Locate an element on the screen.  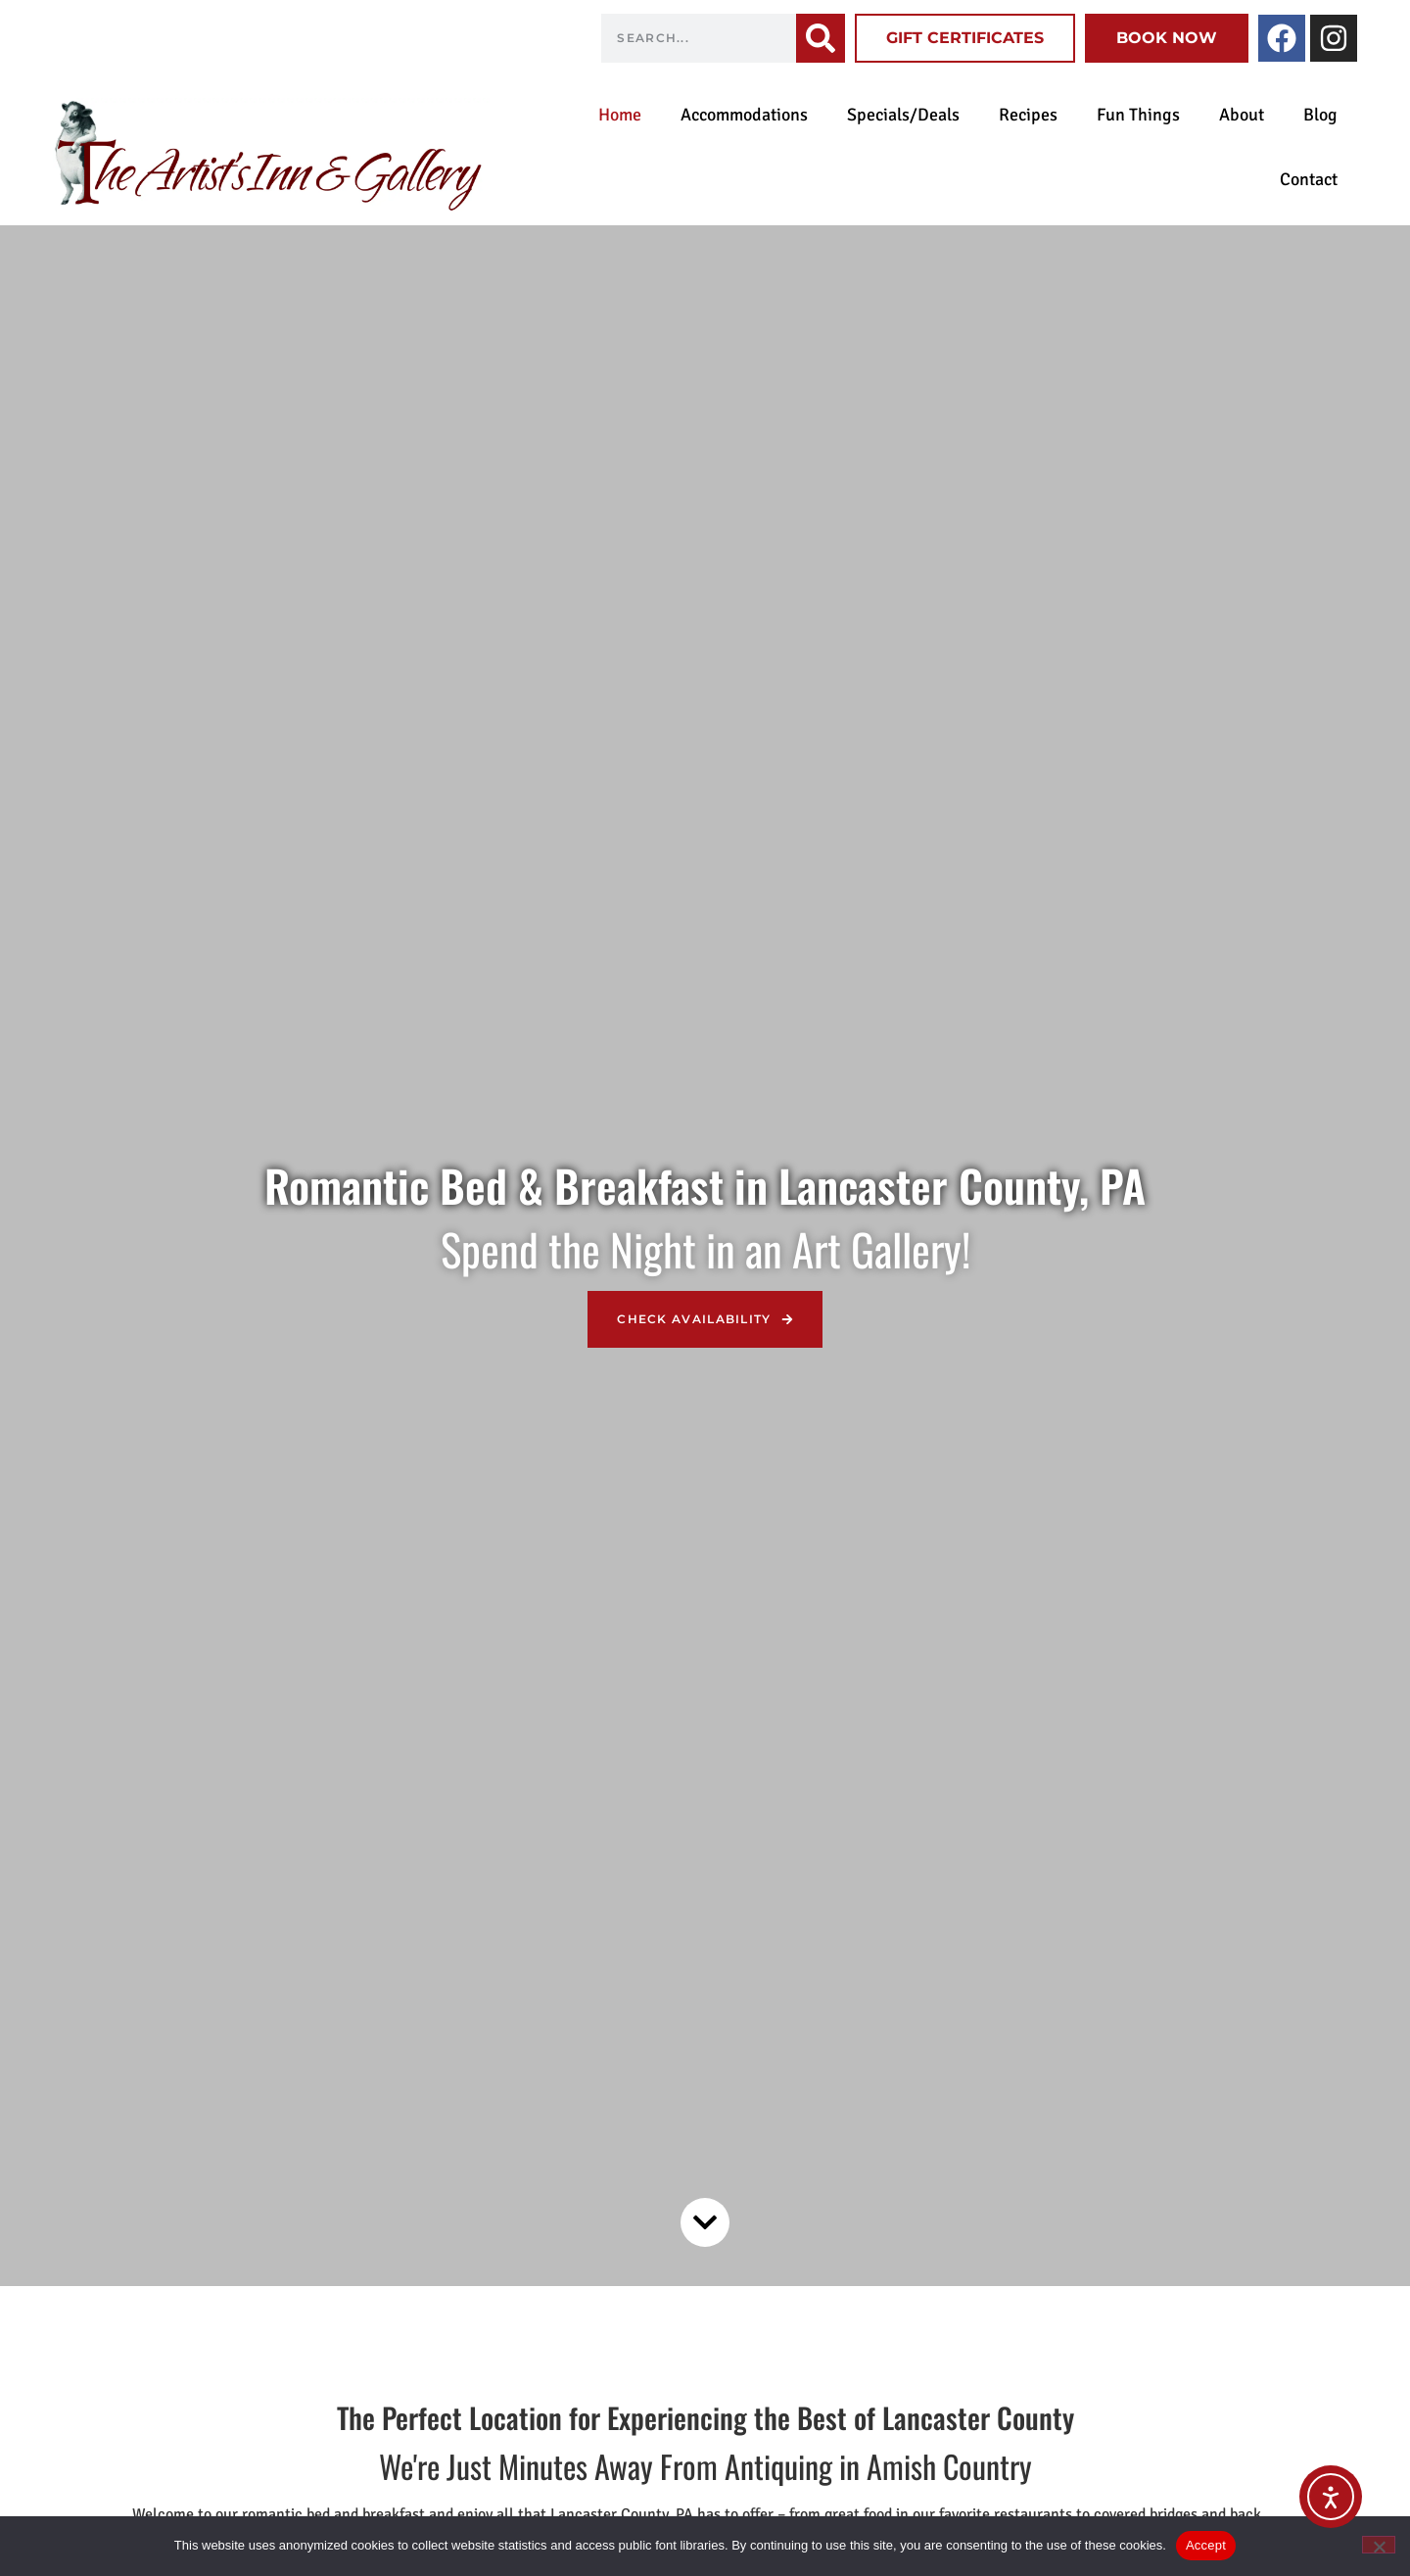
Specials/Deals is located at coordinates (903, 114).